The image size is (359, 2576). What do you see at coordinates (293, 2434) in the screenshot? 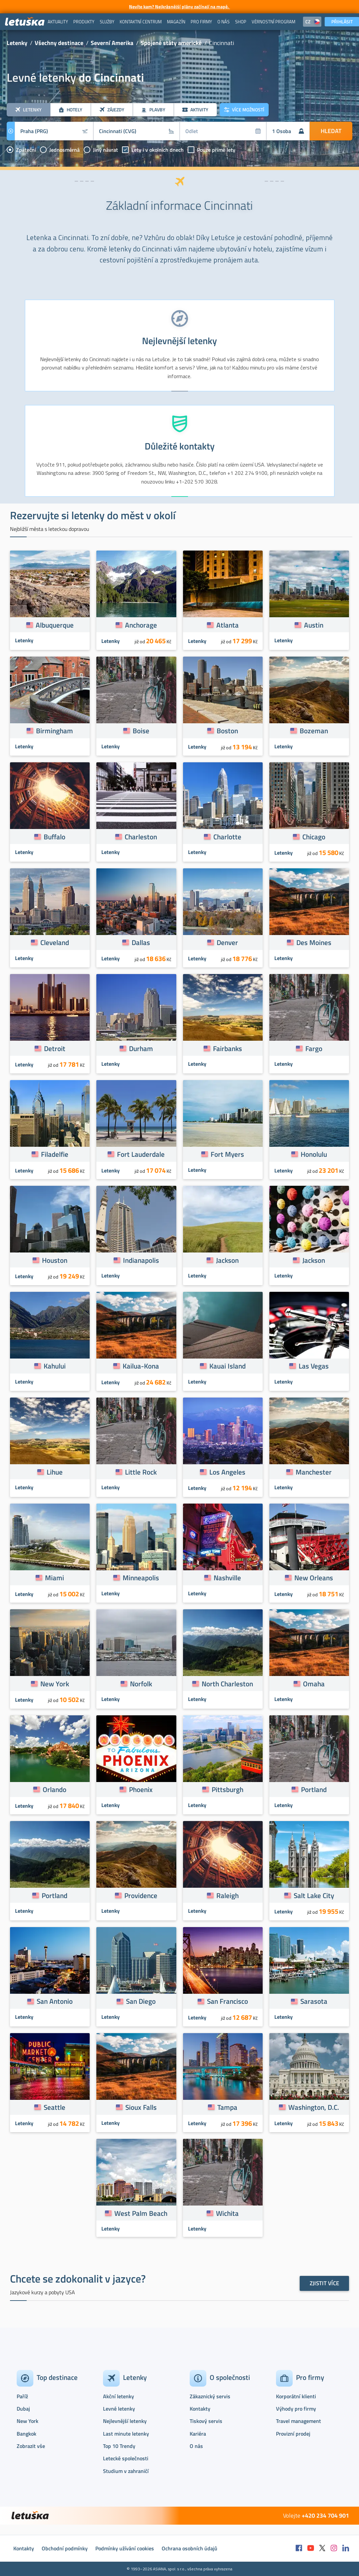
I see `Provizní prodej` at bounding box center [293, 2434].